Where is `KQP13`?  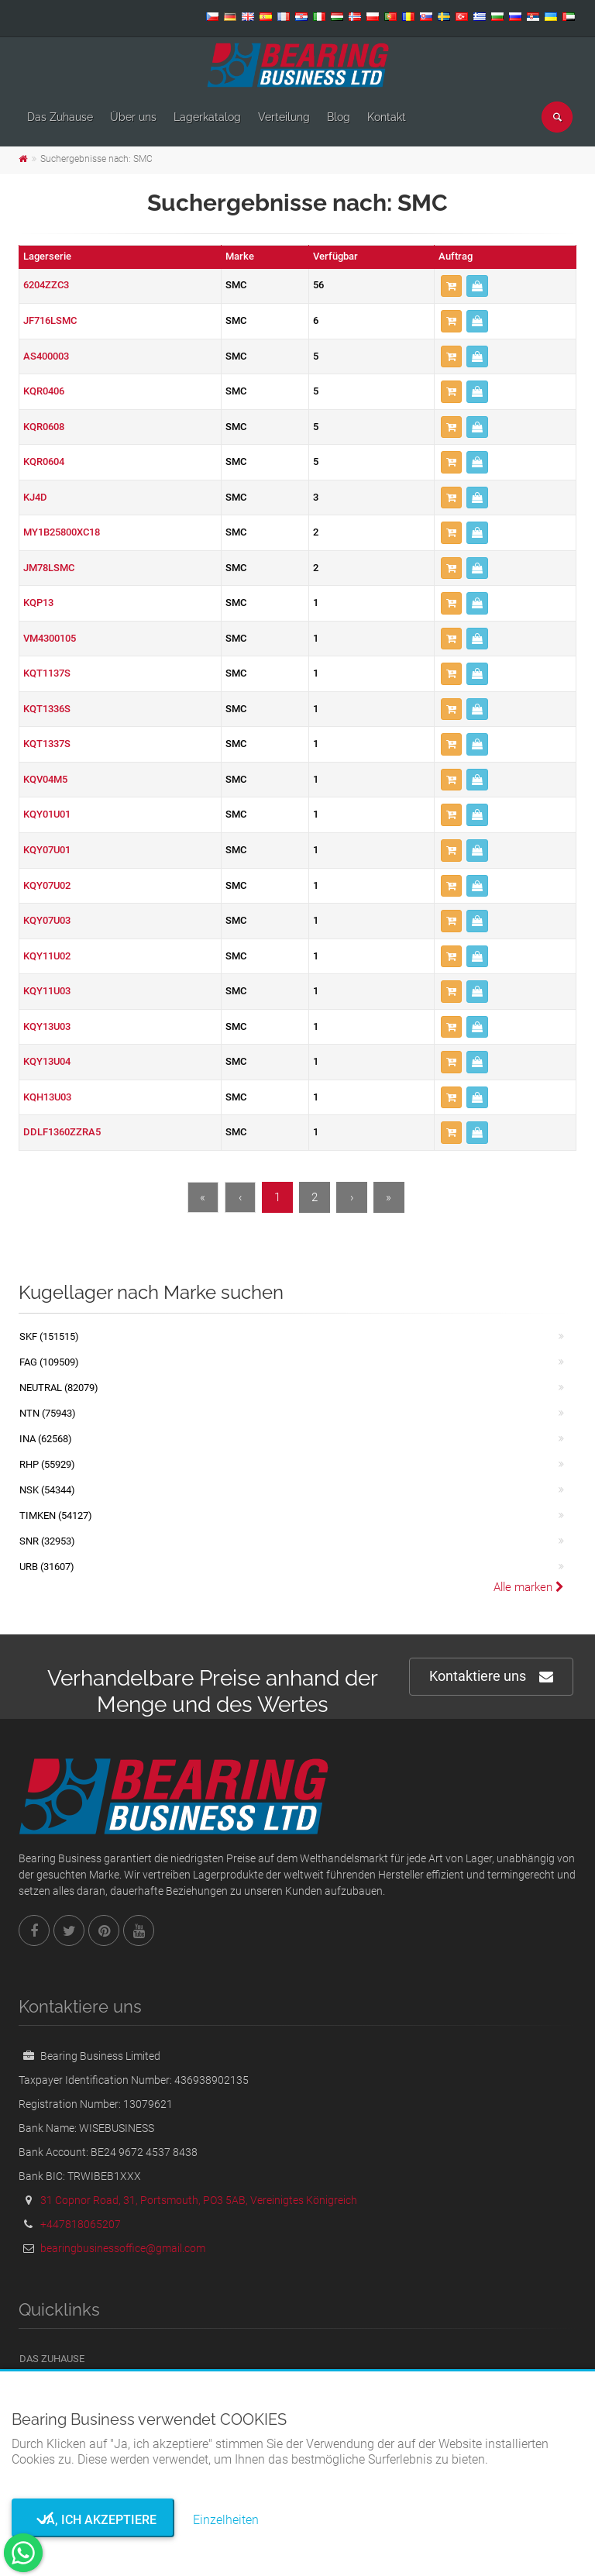
KQP13 is located at coordinates (38, 602).